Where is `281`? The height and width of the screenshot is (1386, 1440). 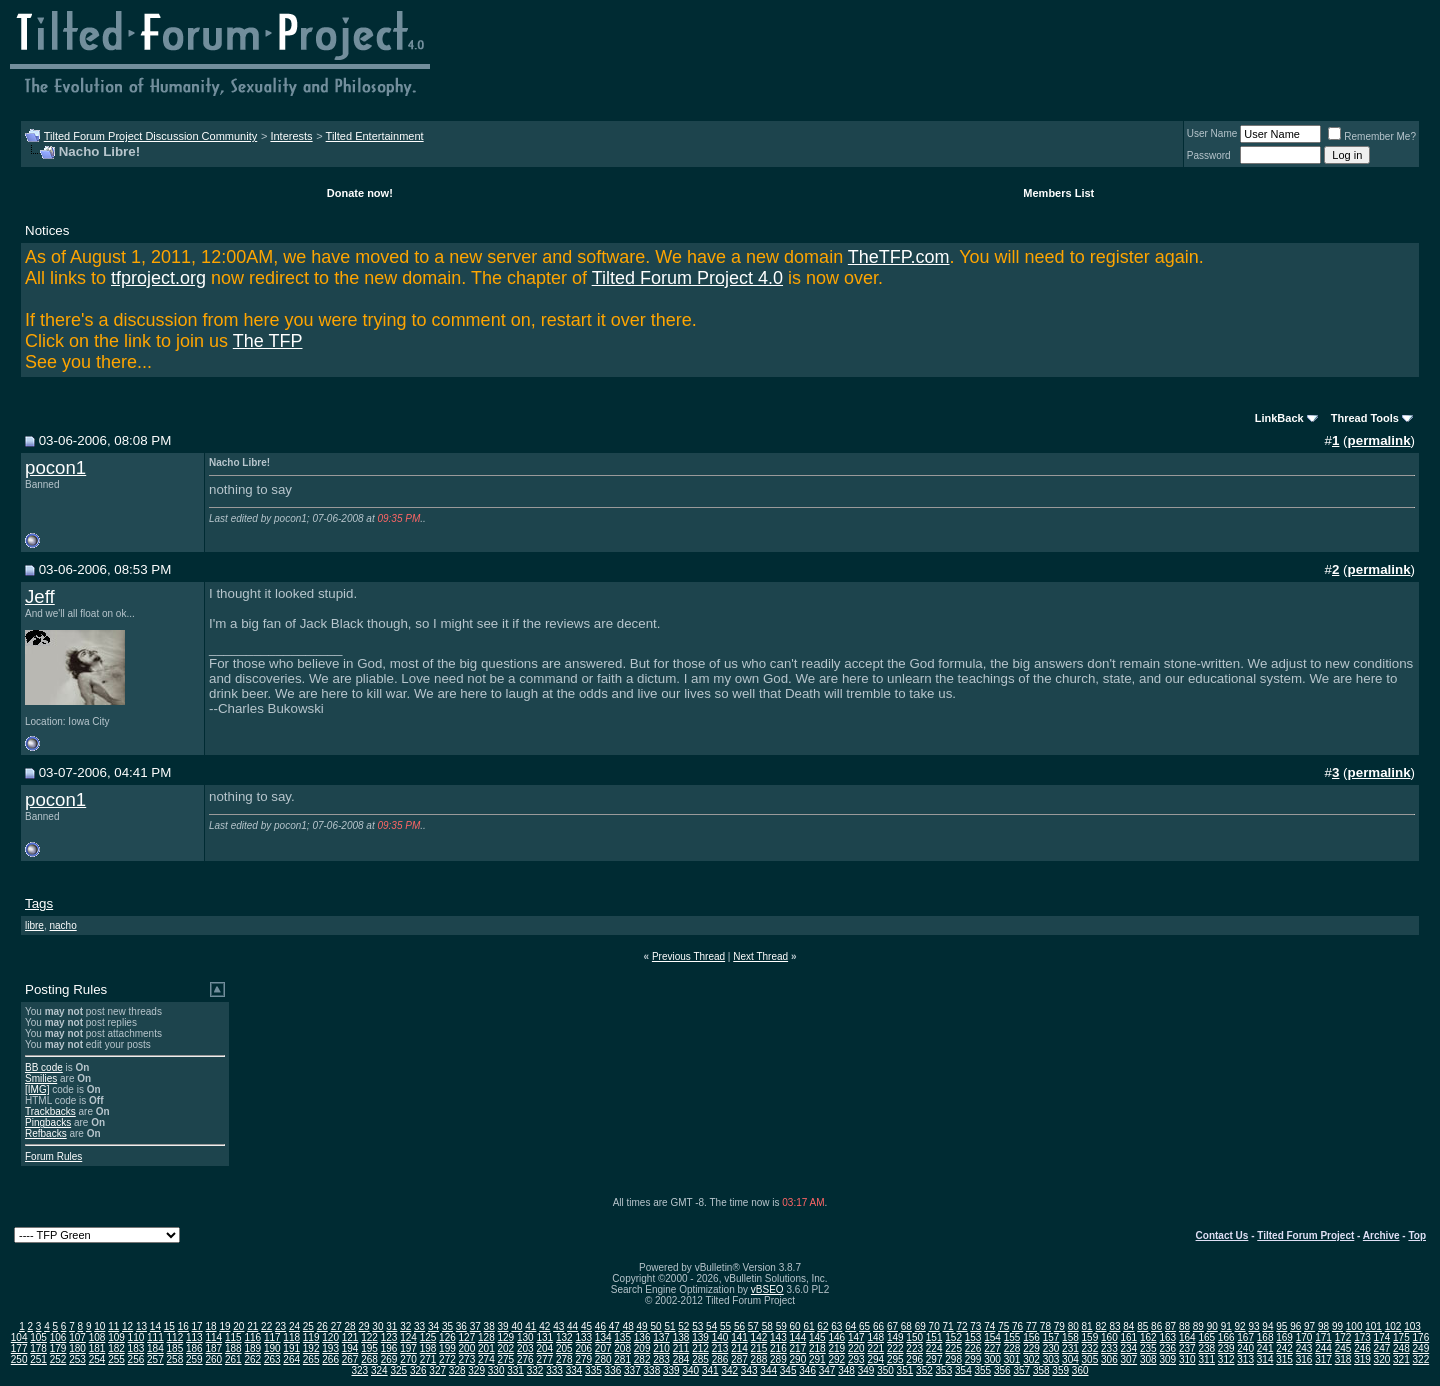
281 is located at coordinates (622, 1359).